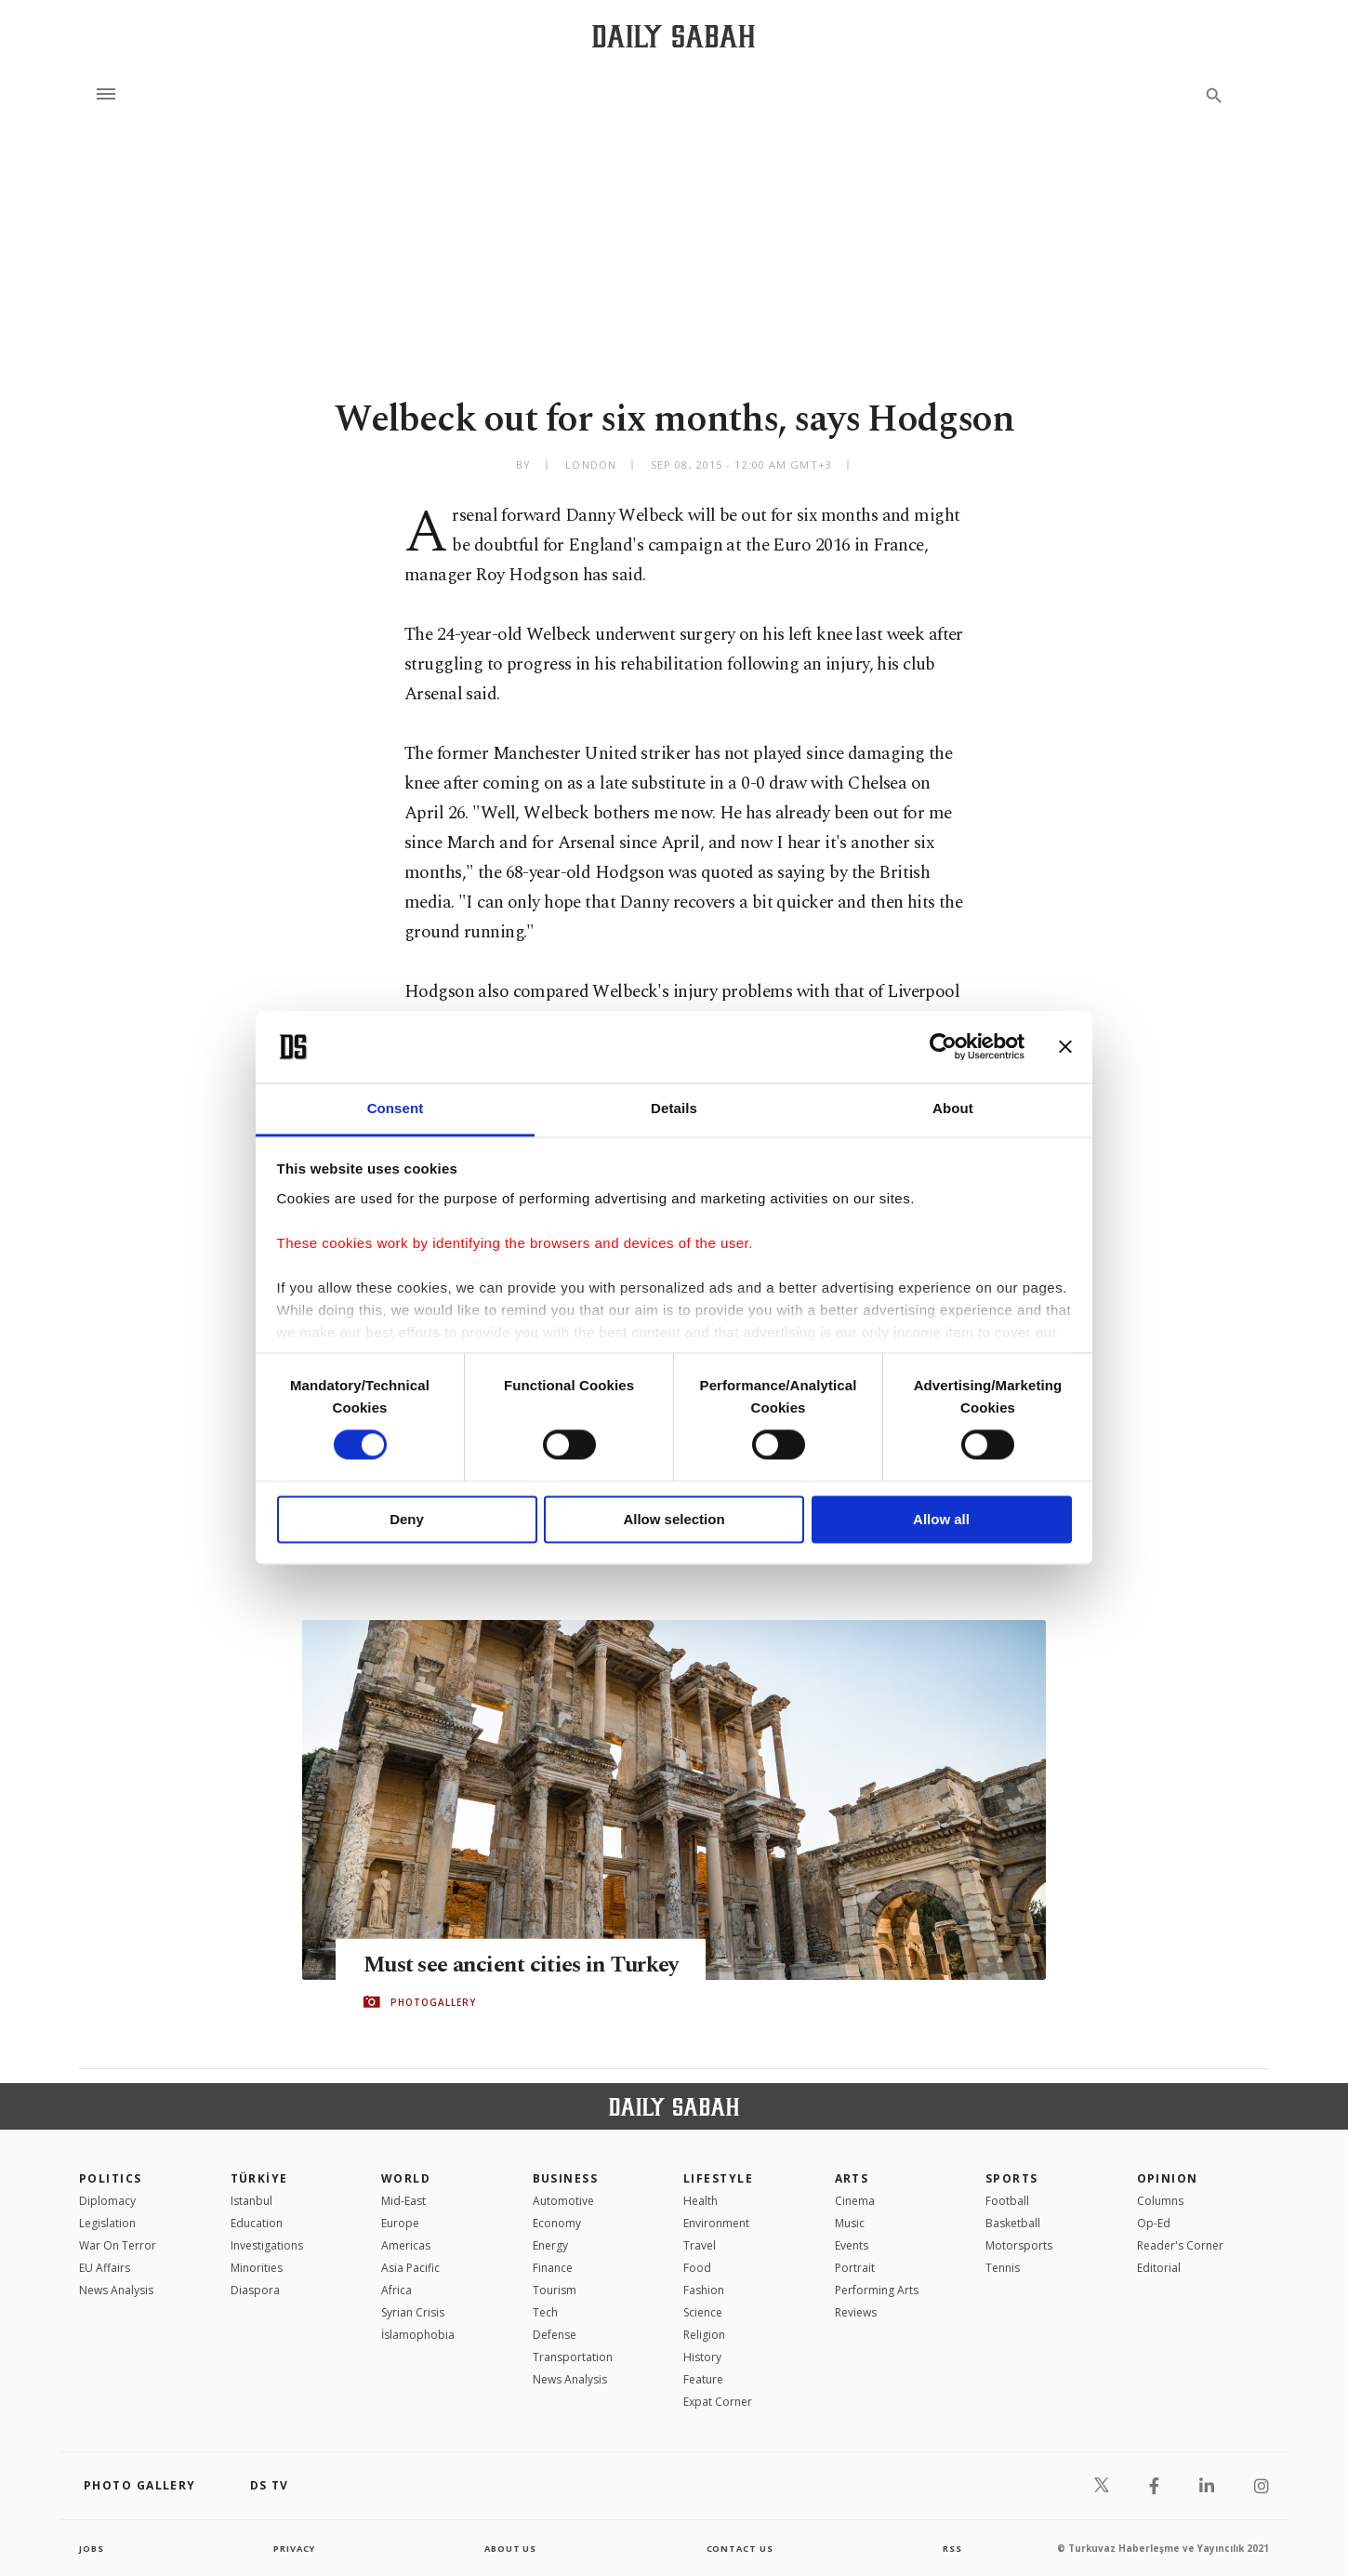 Image resolution: width=1348 pixels, height=2576 pixels. Describe the element at coordinates (856, 2312) in the screenshot. I see `Reviews` at that location.